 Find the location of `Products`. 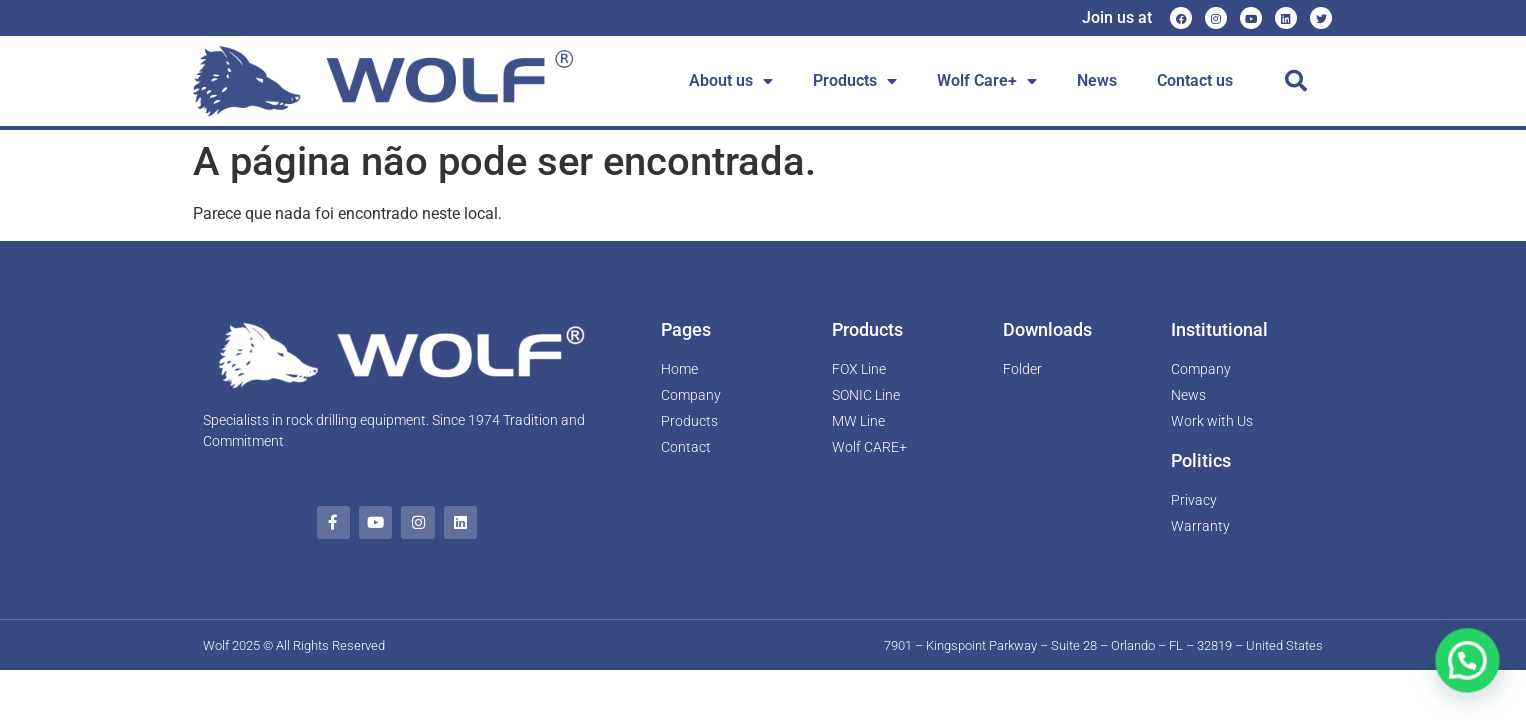

Products is located at coordinates (855, 81).